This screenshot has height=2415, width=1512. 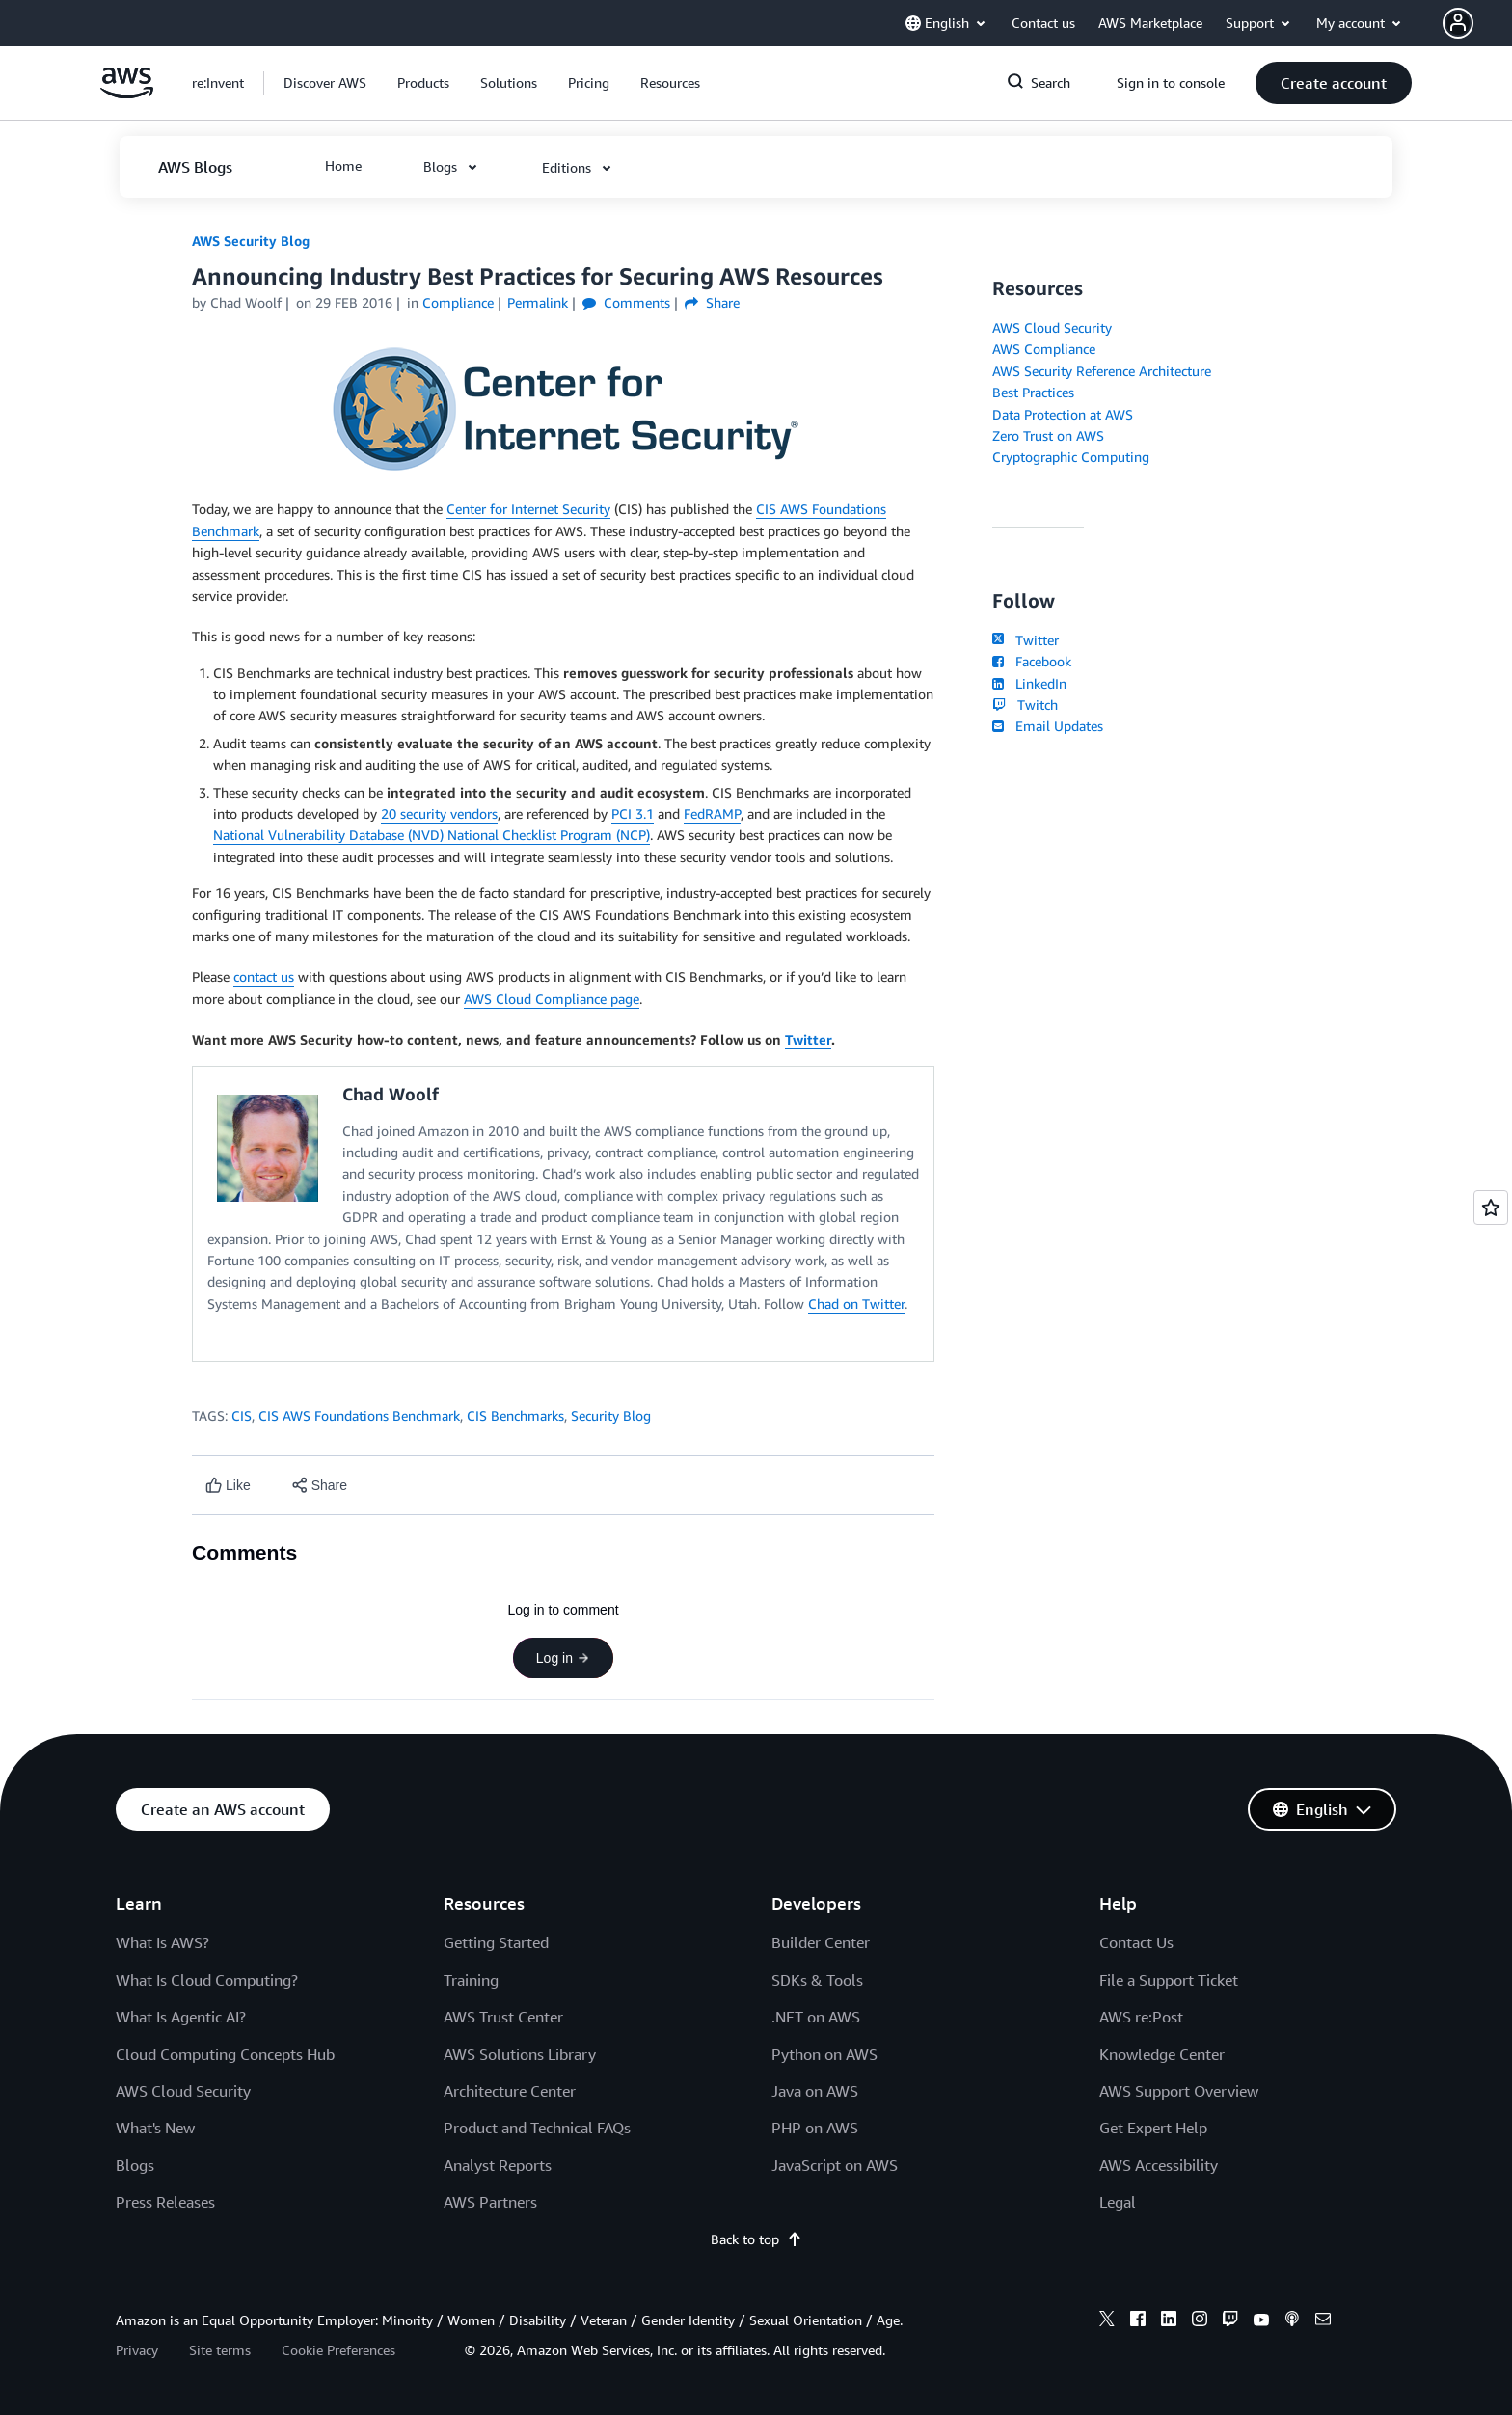 I want to click on Site terms, so click(x=220, y=2350).